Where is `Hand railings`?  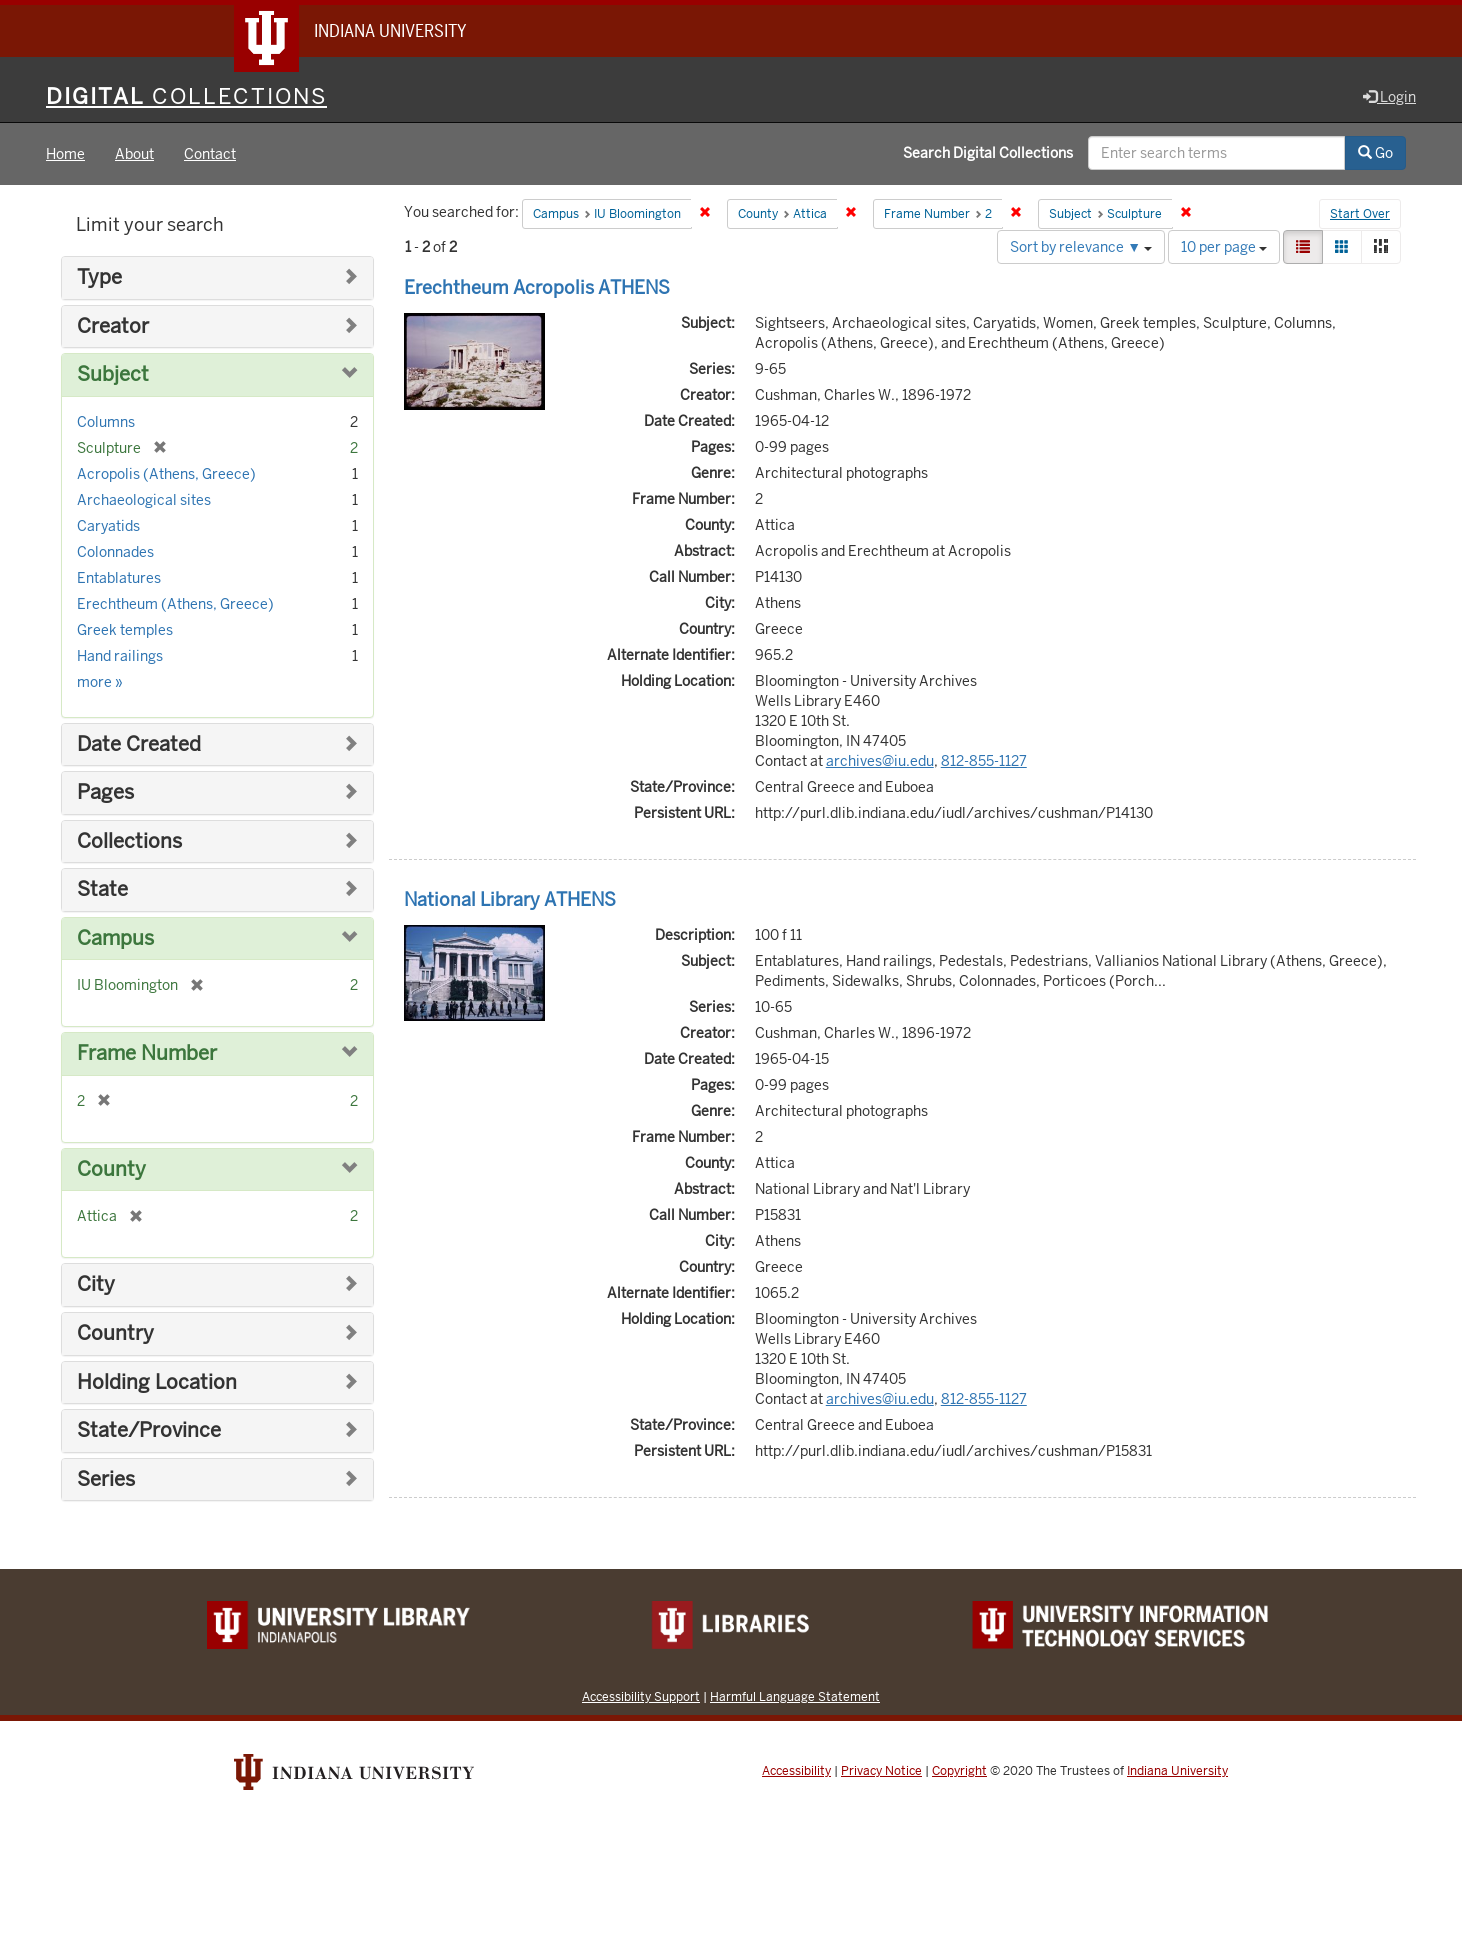
Hand railings is located at coordinates (120, 656).